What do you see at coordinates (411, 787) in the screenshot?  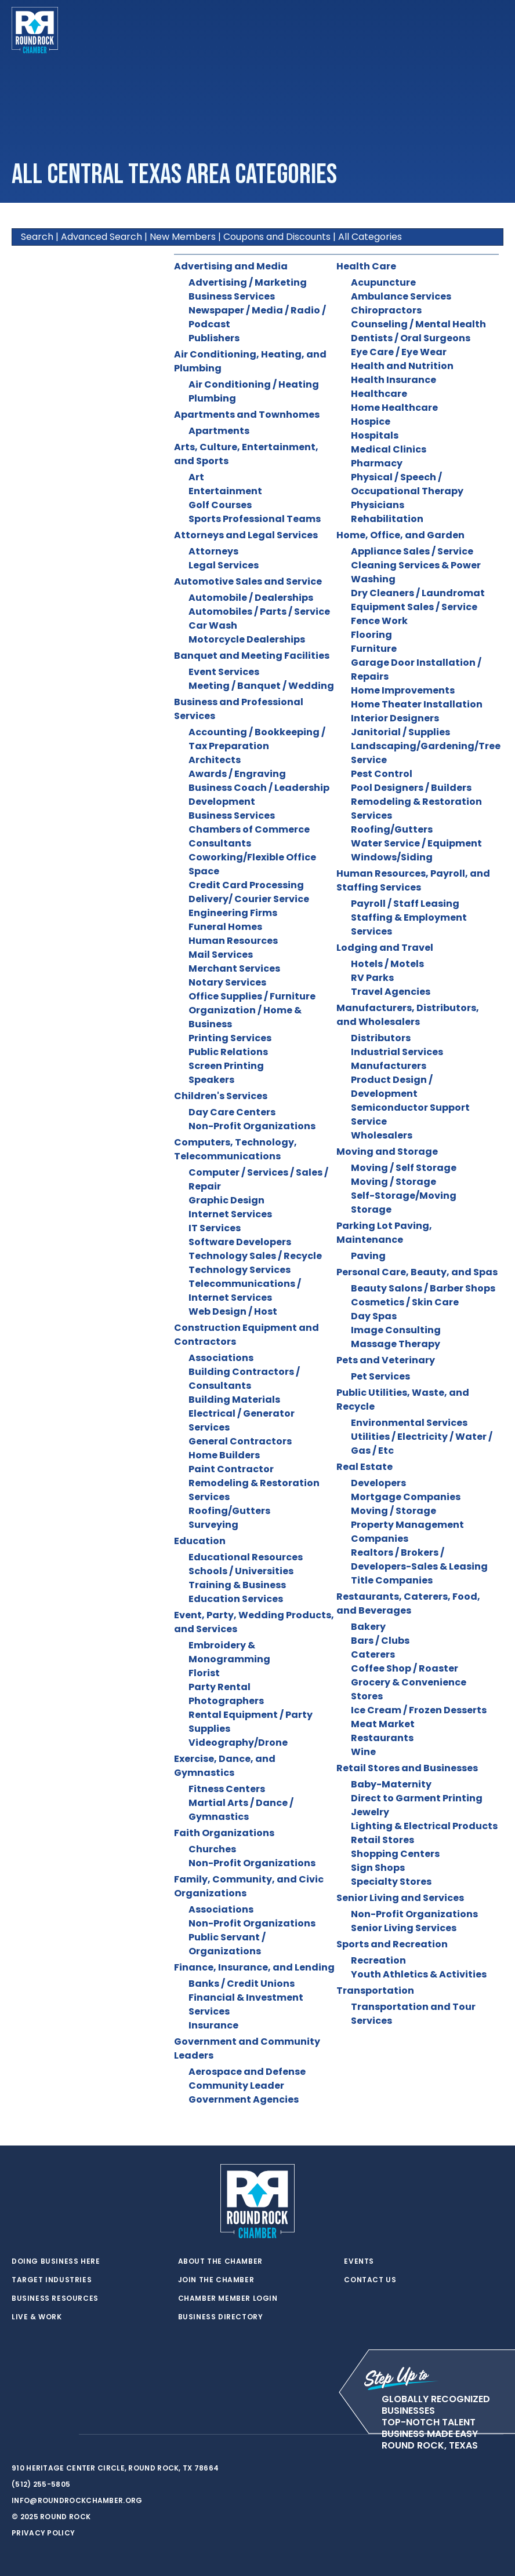 I see `Pool Designers / Builders` at bounding box center [411, 787].